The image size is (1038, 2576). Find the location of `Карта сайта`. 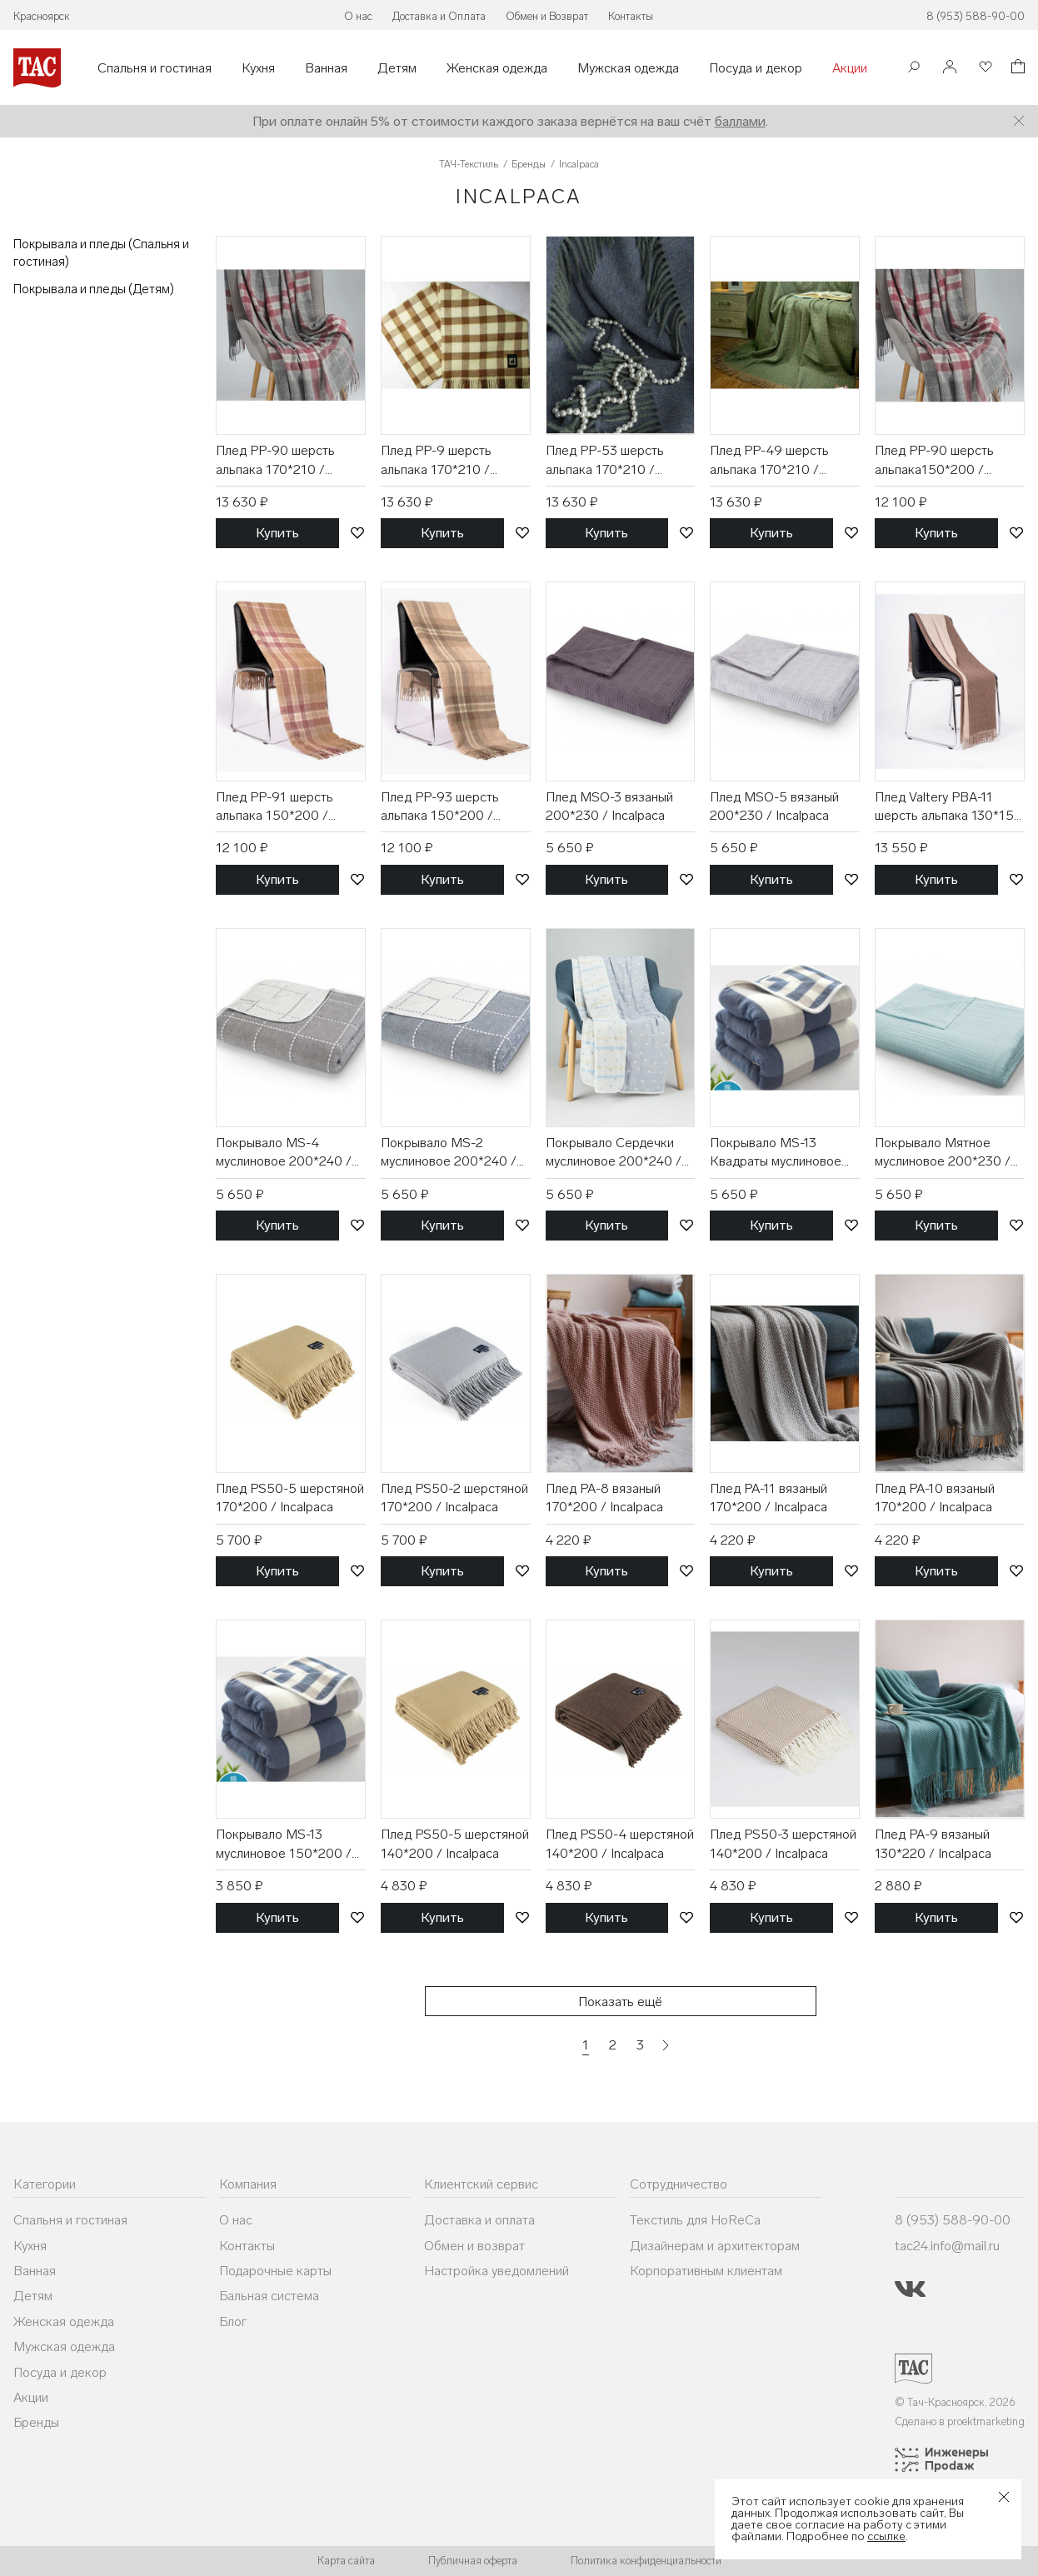

Карта сайта is located at coordinates (346, 2560).